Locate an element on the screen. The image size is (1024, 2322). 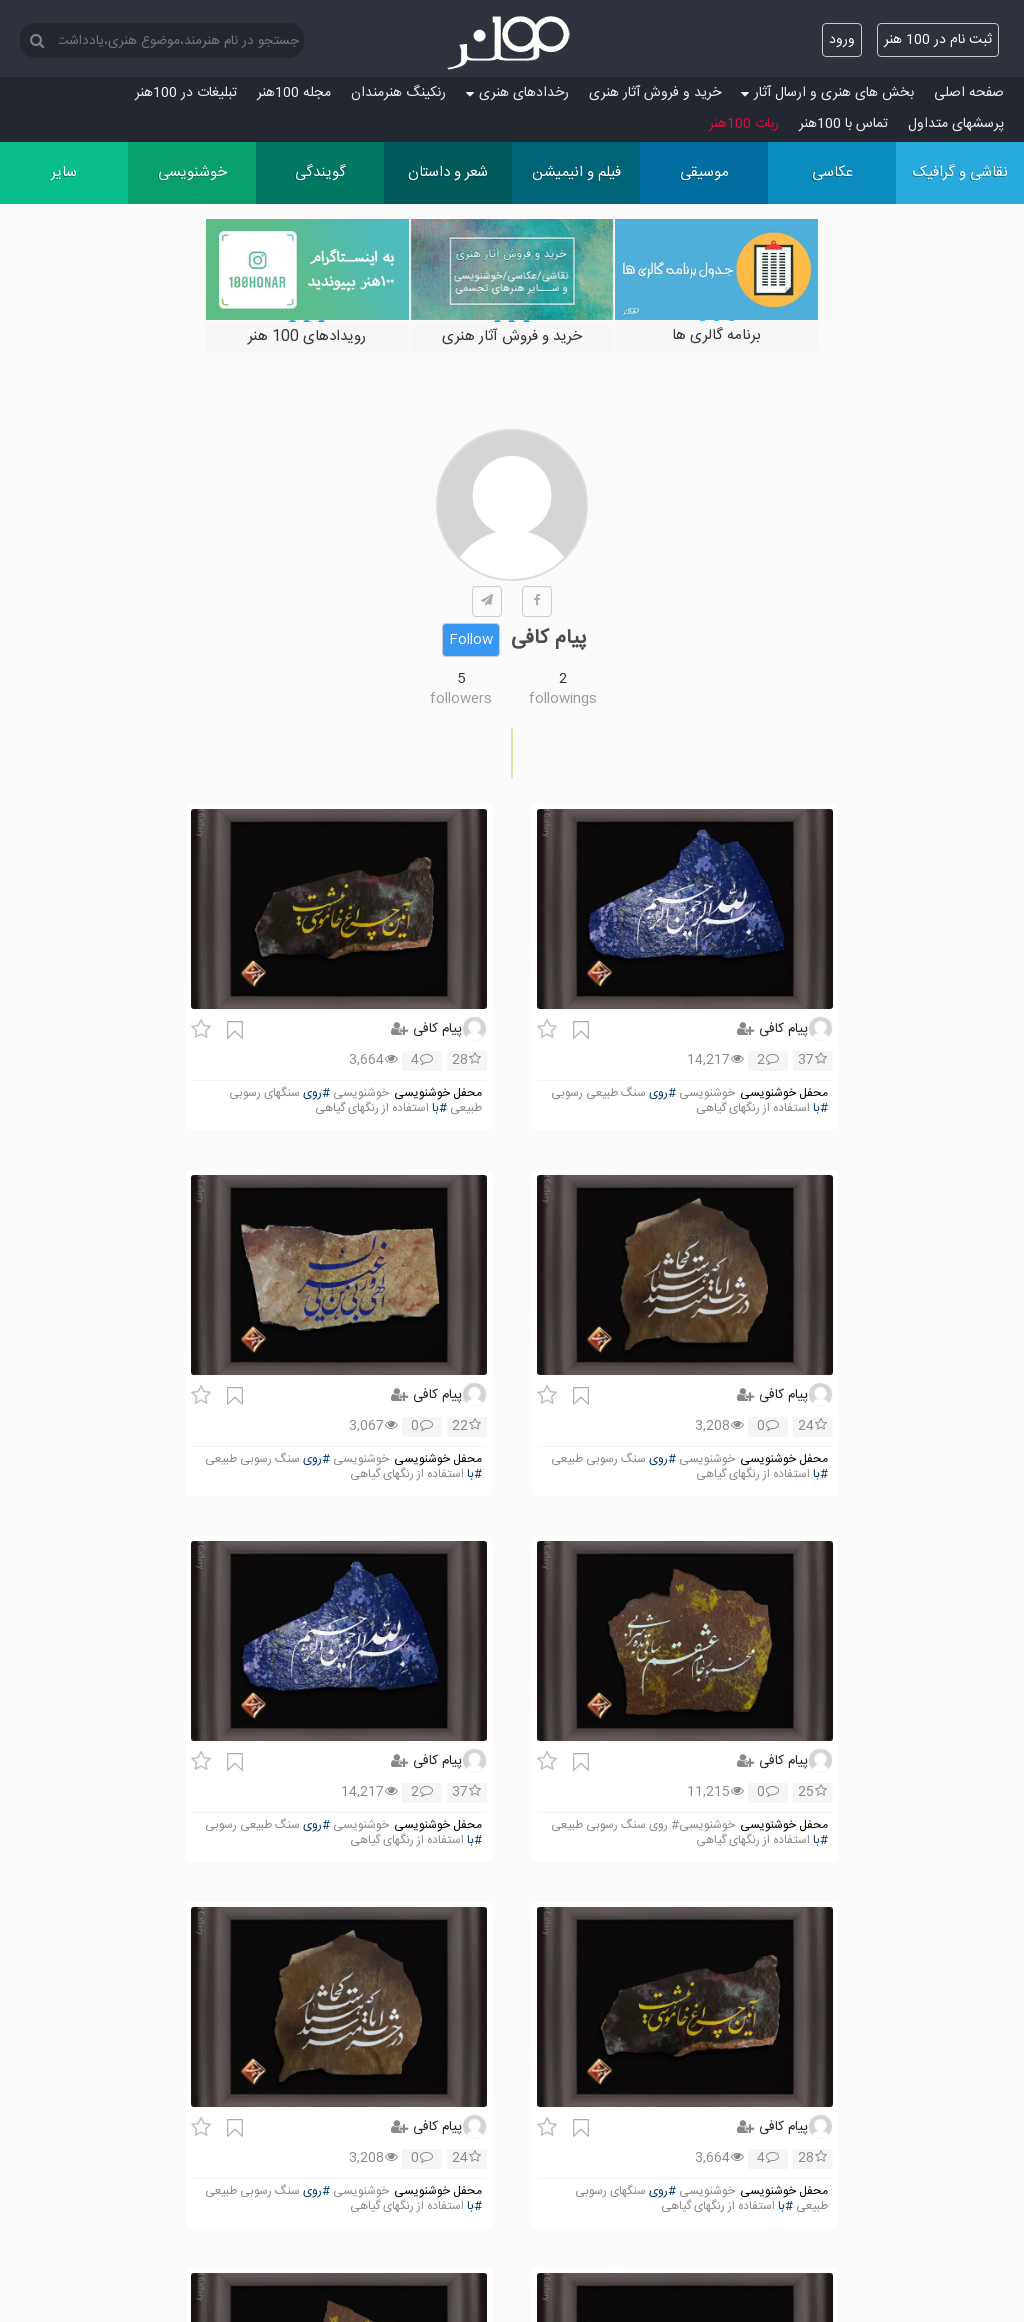
ورود is located at coordinates (842, 40).